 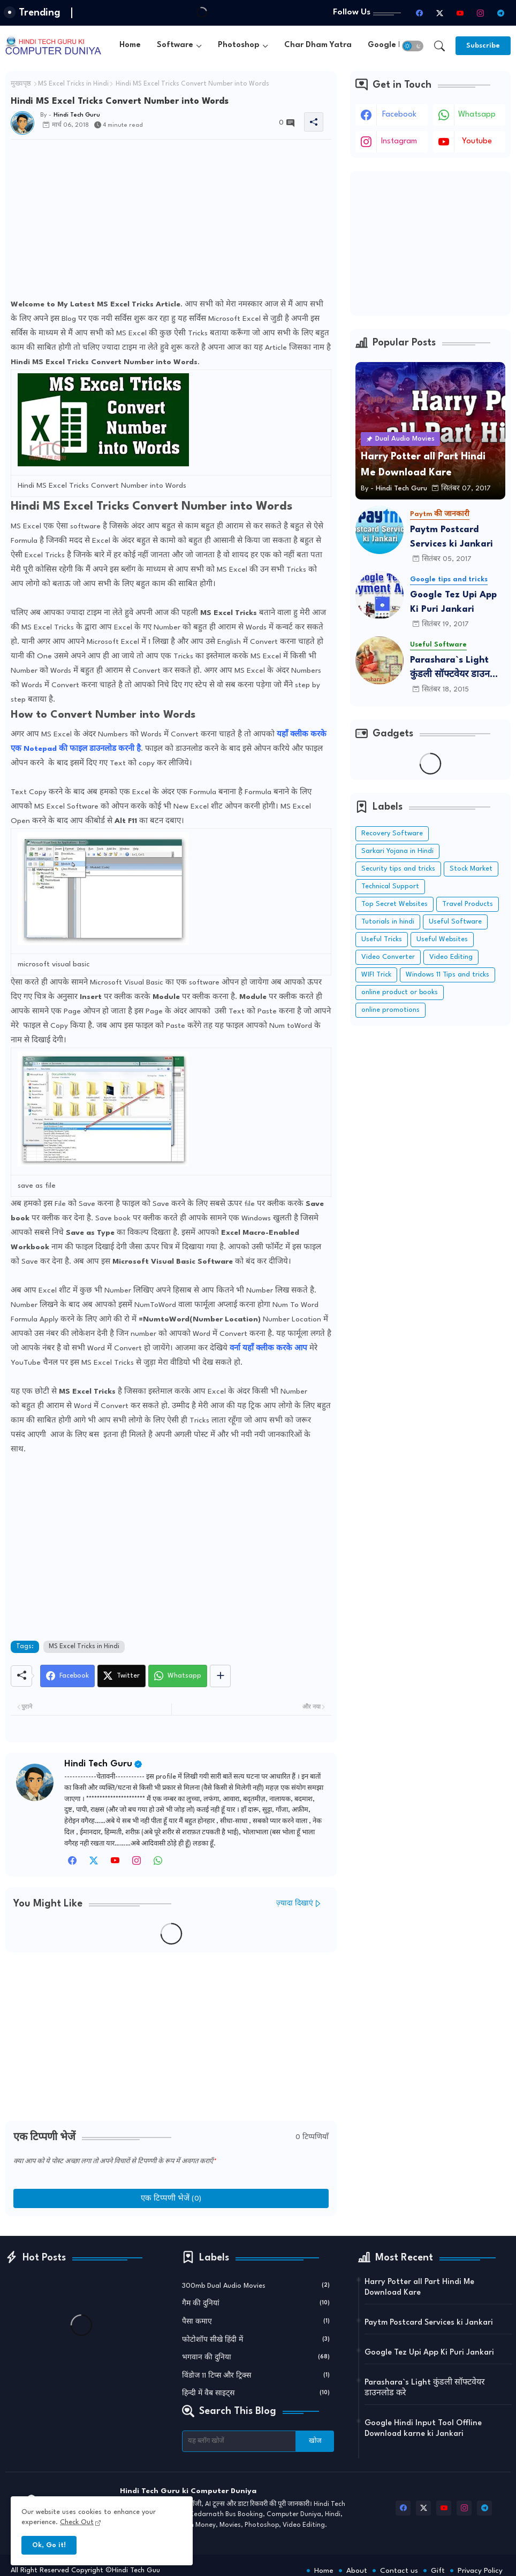 I want to click on MS Excel Tricks in Hindi, so click(x=73, y=84).